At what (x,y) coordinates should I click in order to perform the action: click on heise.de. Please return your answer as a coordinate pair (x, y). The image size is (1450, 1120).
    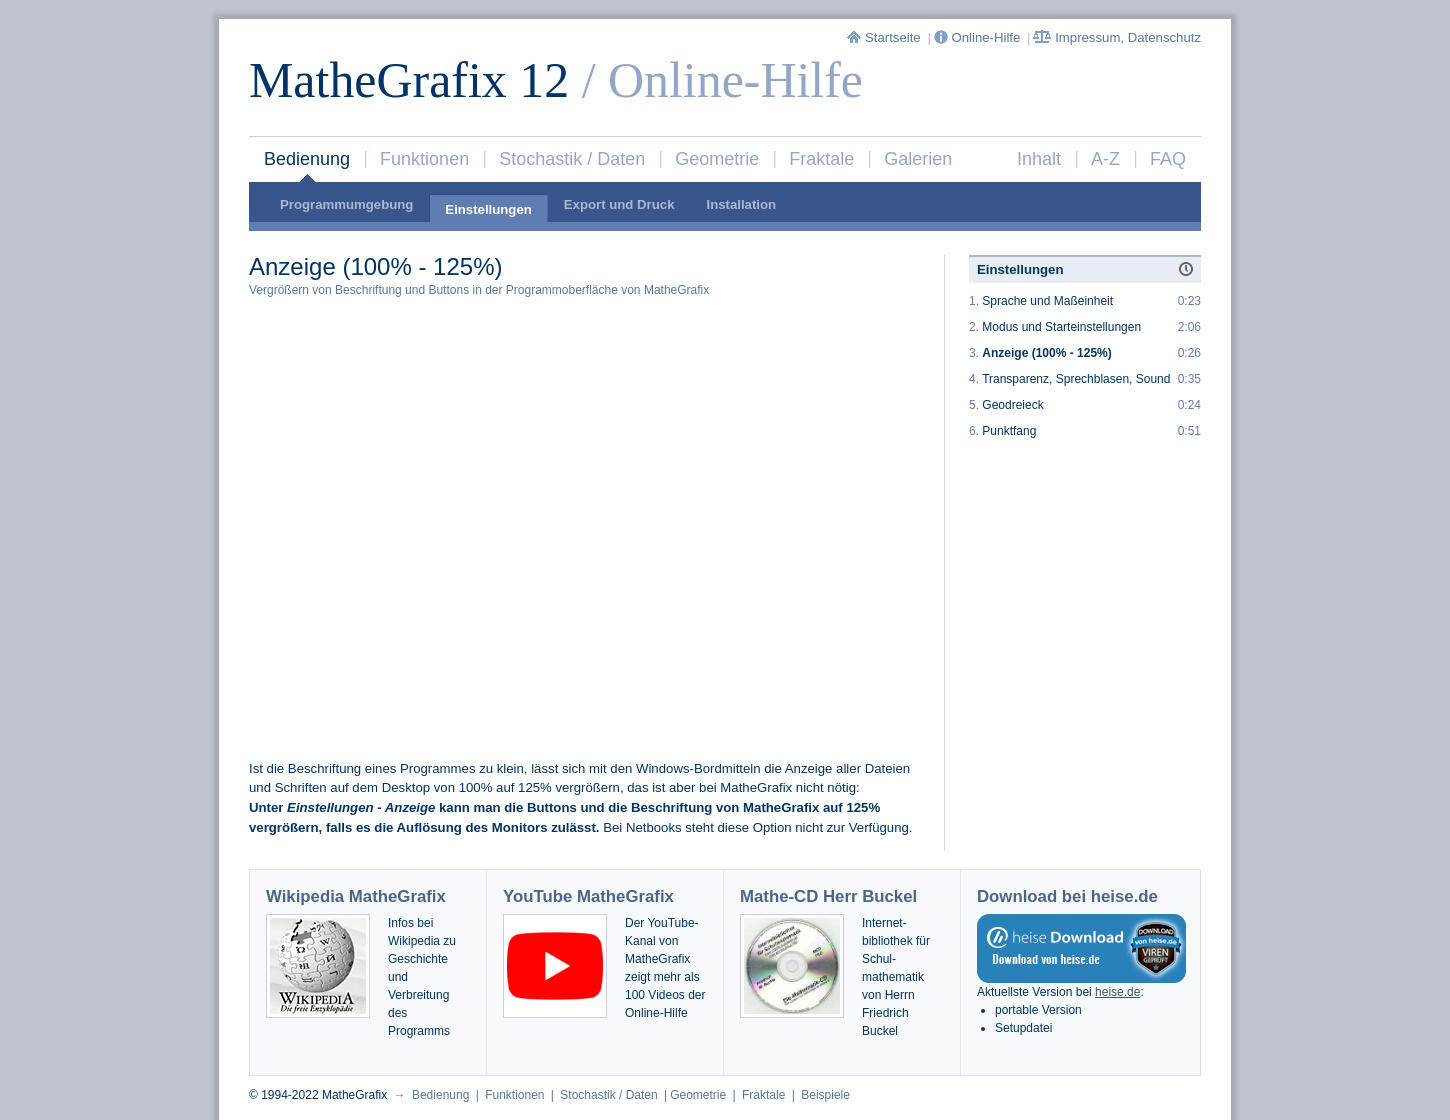
    Looking at the image, I should click on (1117, 992).